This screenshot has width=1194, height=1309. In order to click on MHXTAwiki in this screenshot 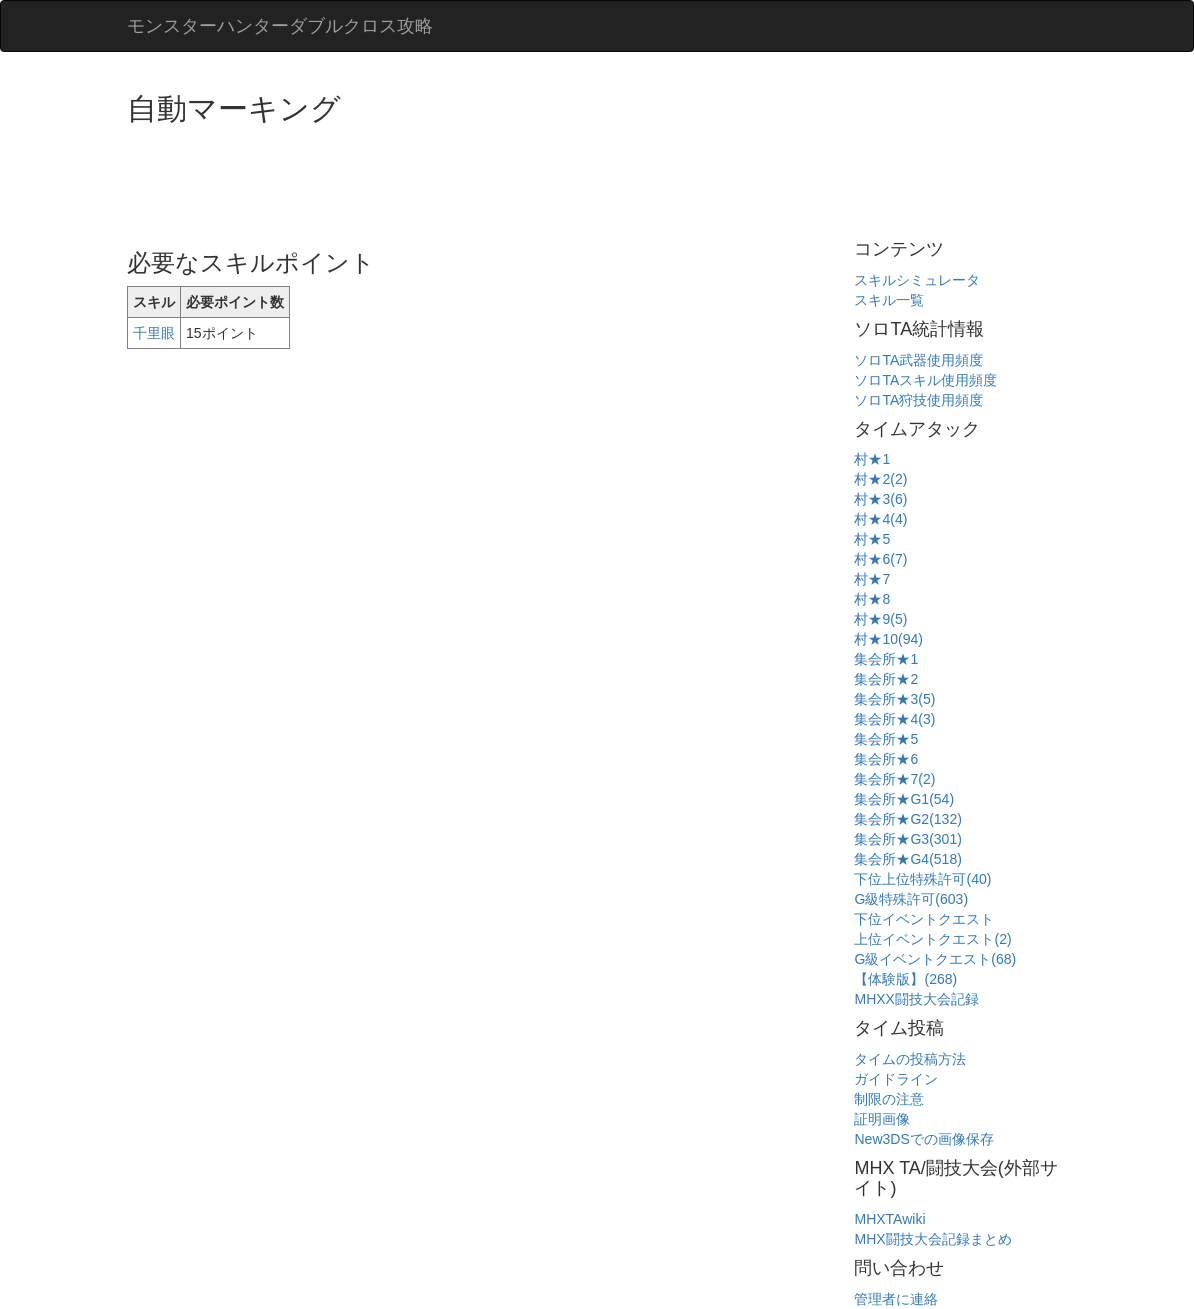, I will do `click(889, 1219)`.